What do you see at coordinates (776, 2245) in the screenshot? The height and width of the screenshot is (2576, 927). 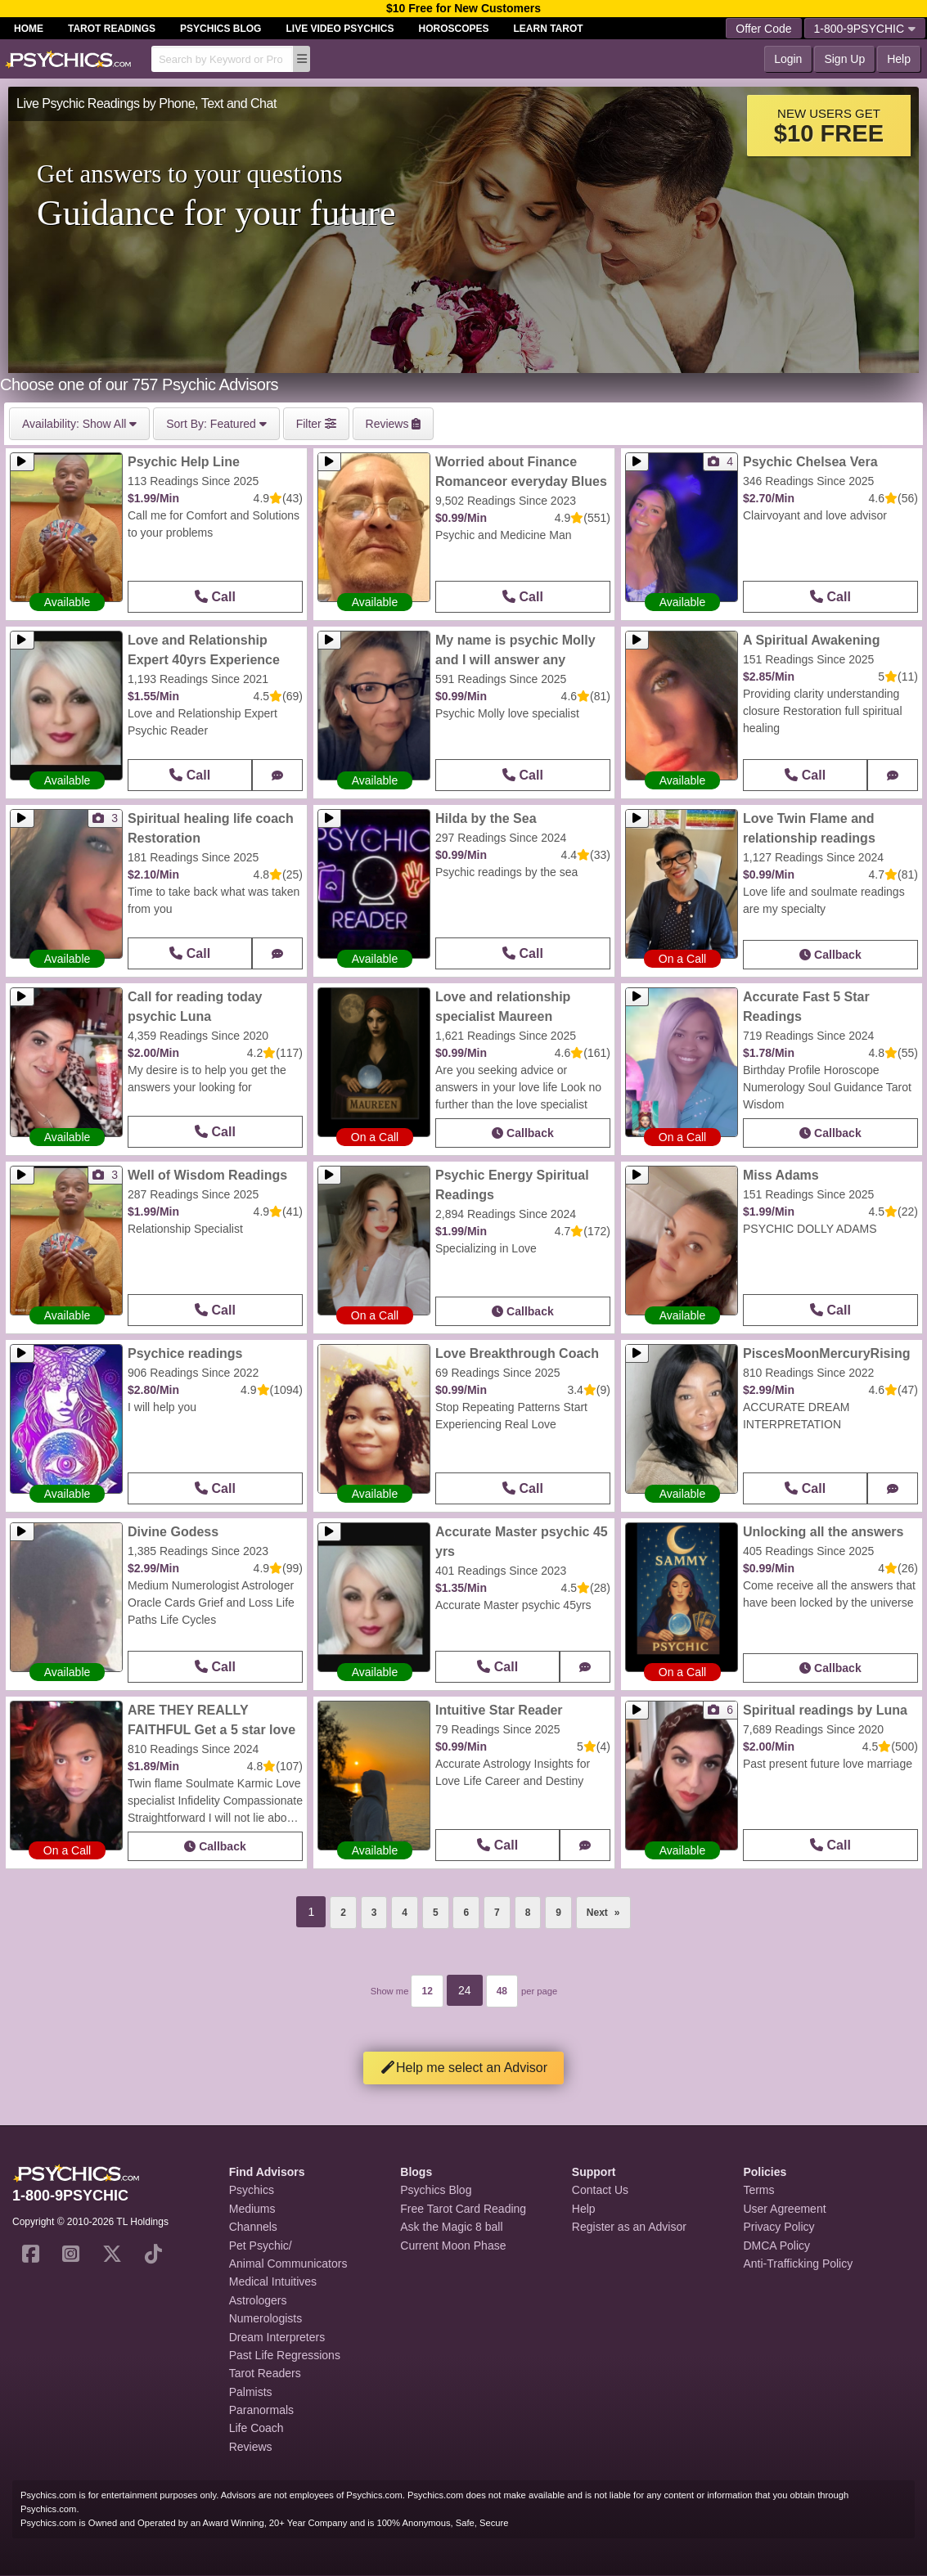 I see `DMCA Policy` at bounding box center [776, 2245].